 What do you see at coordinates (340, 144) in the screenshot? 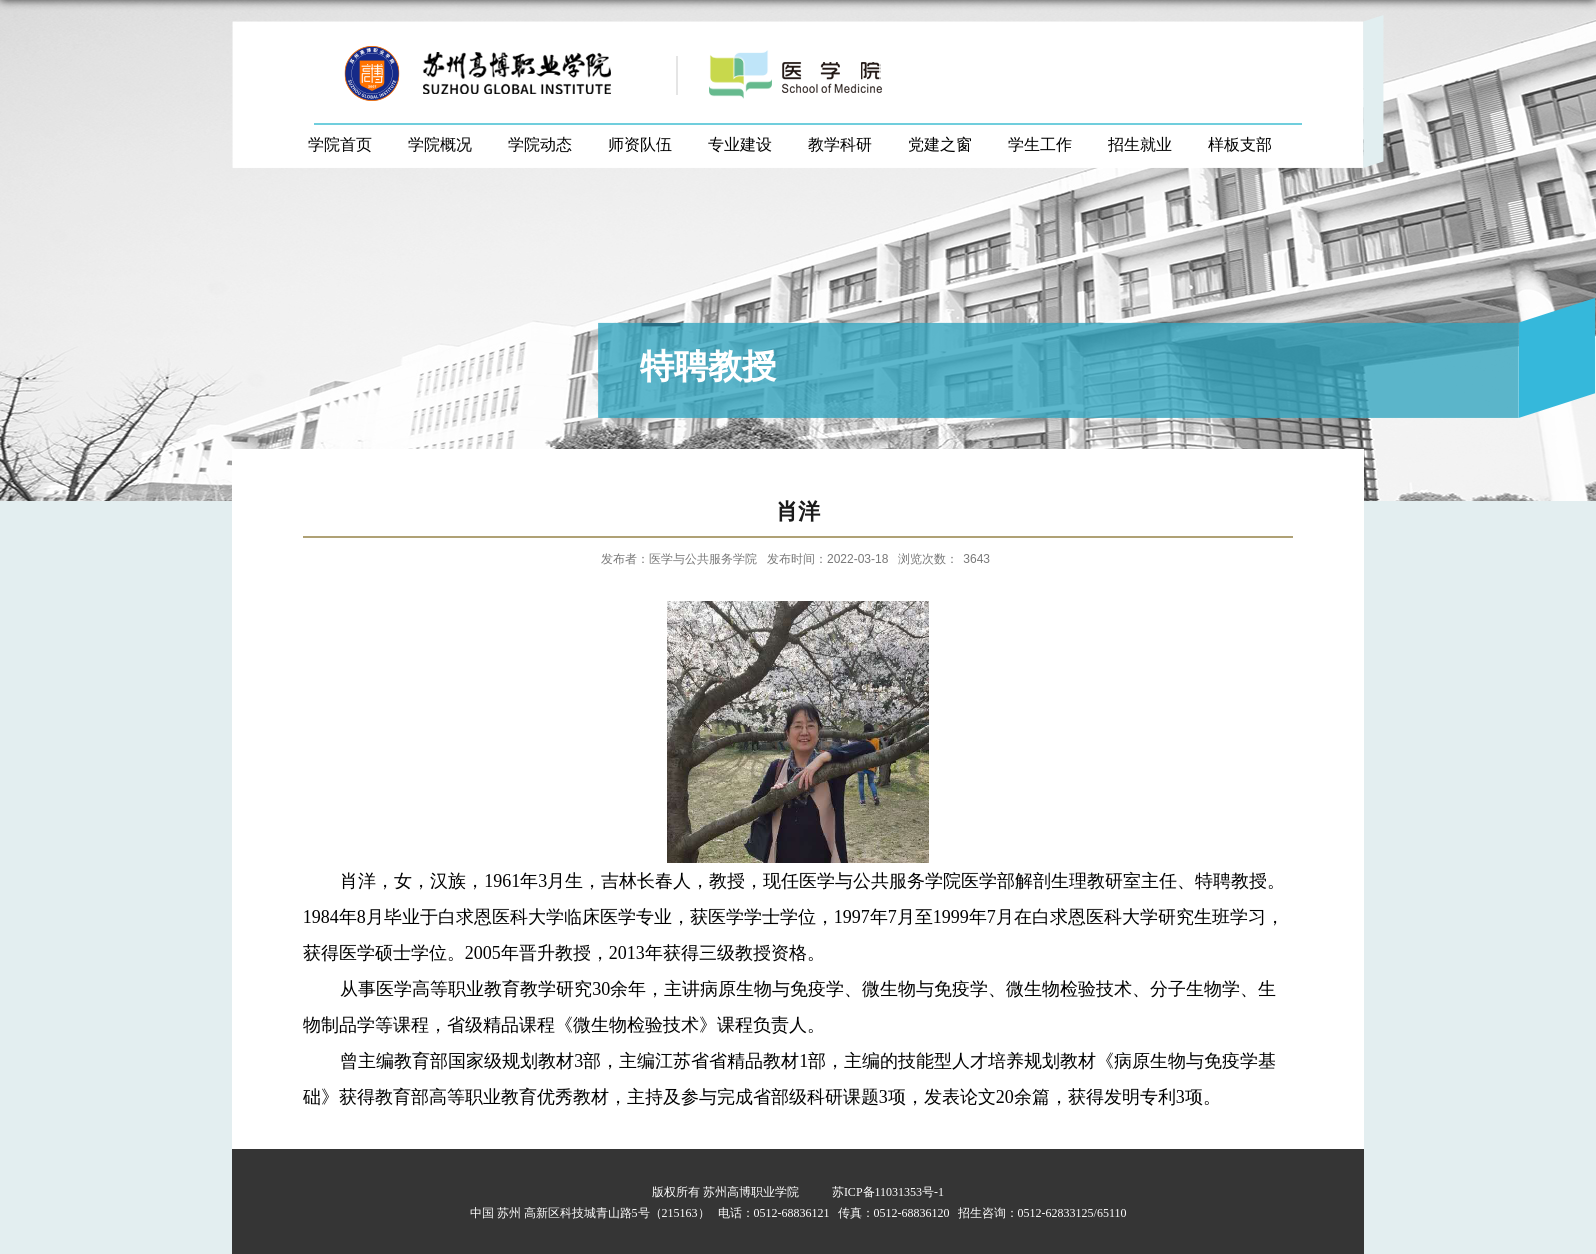
I see `学院首页` at bounding box center [340, 144].